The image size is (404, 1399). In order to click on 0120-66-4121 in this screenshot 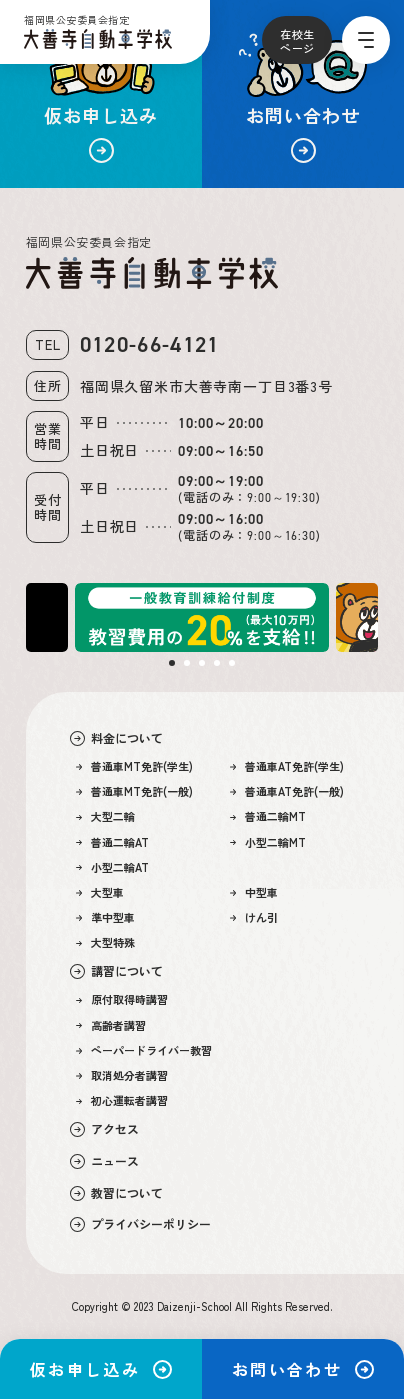, I will do `click(150, 344)`.